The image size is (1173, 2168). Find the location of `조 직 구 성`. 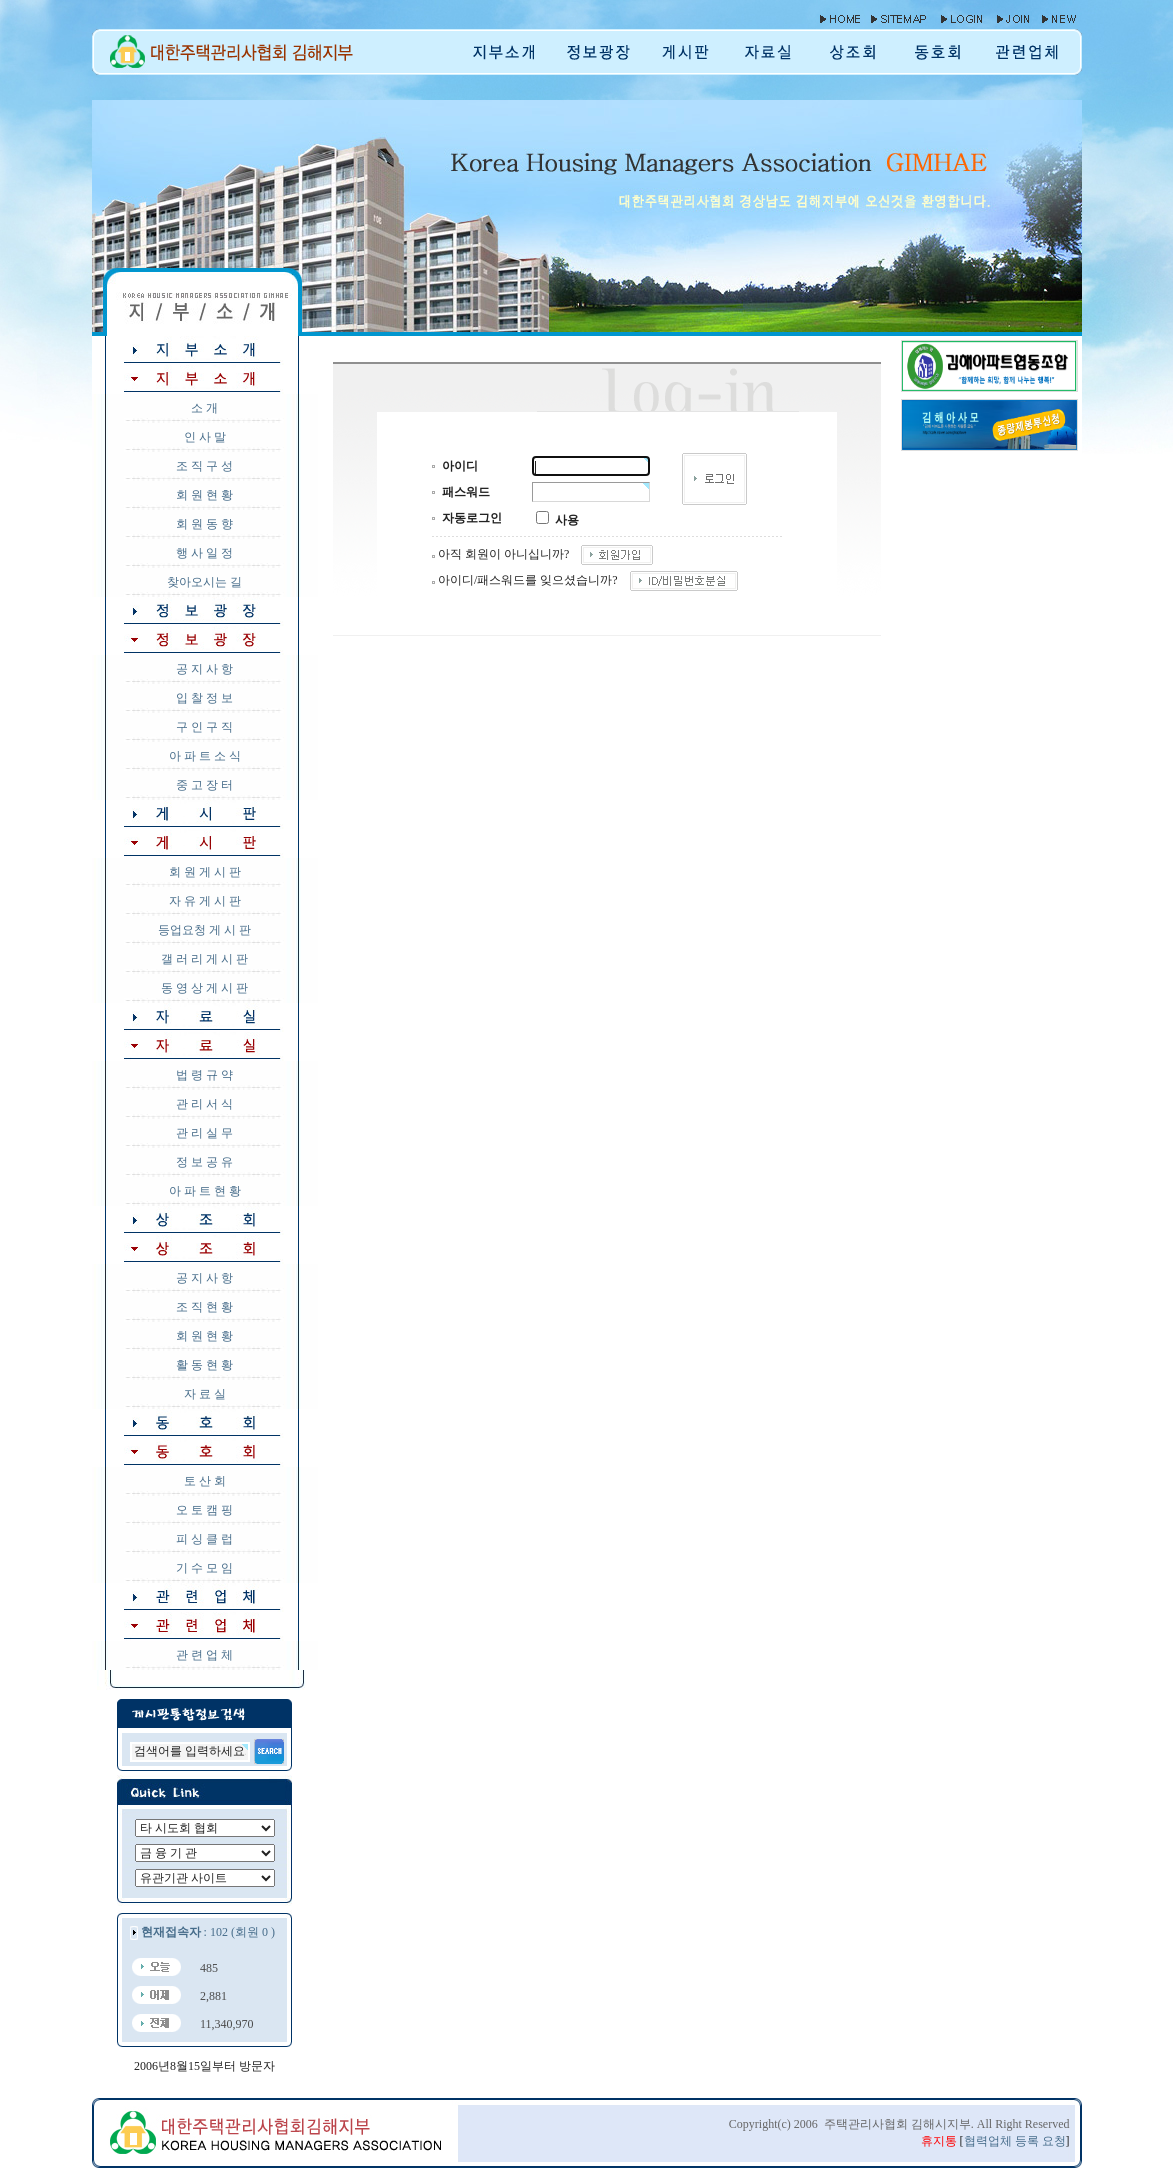

조 직 구 성 is located at coordinates (204, 466).